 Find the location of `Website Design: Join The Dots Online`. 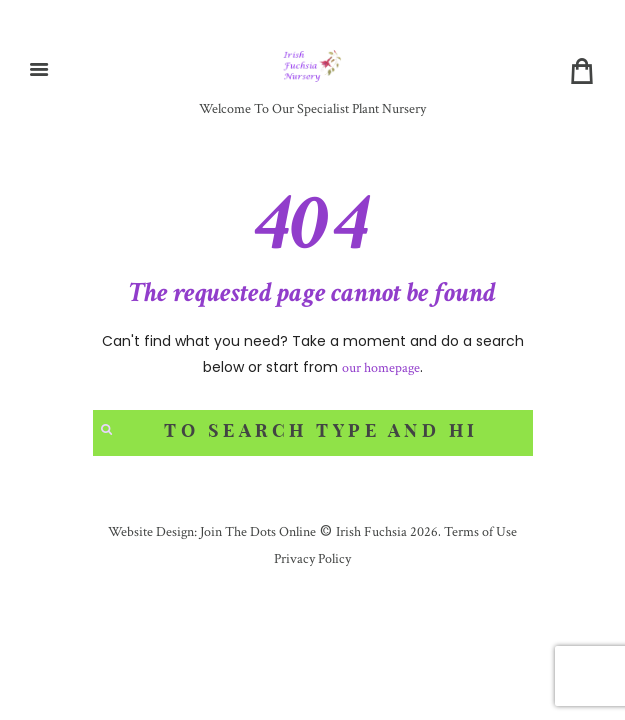

Website Design: Join The Dots Online is located at coordinates (212, 532).